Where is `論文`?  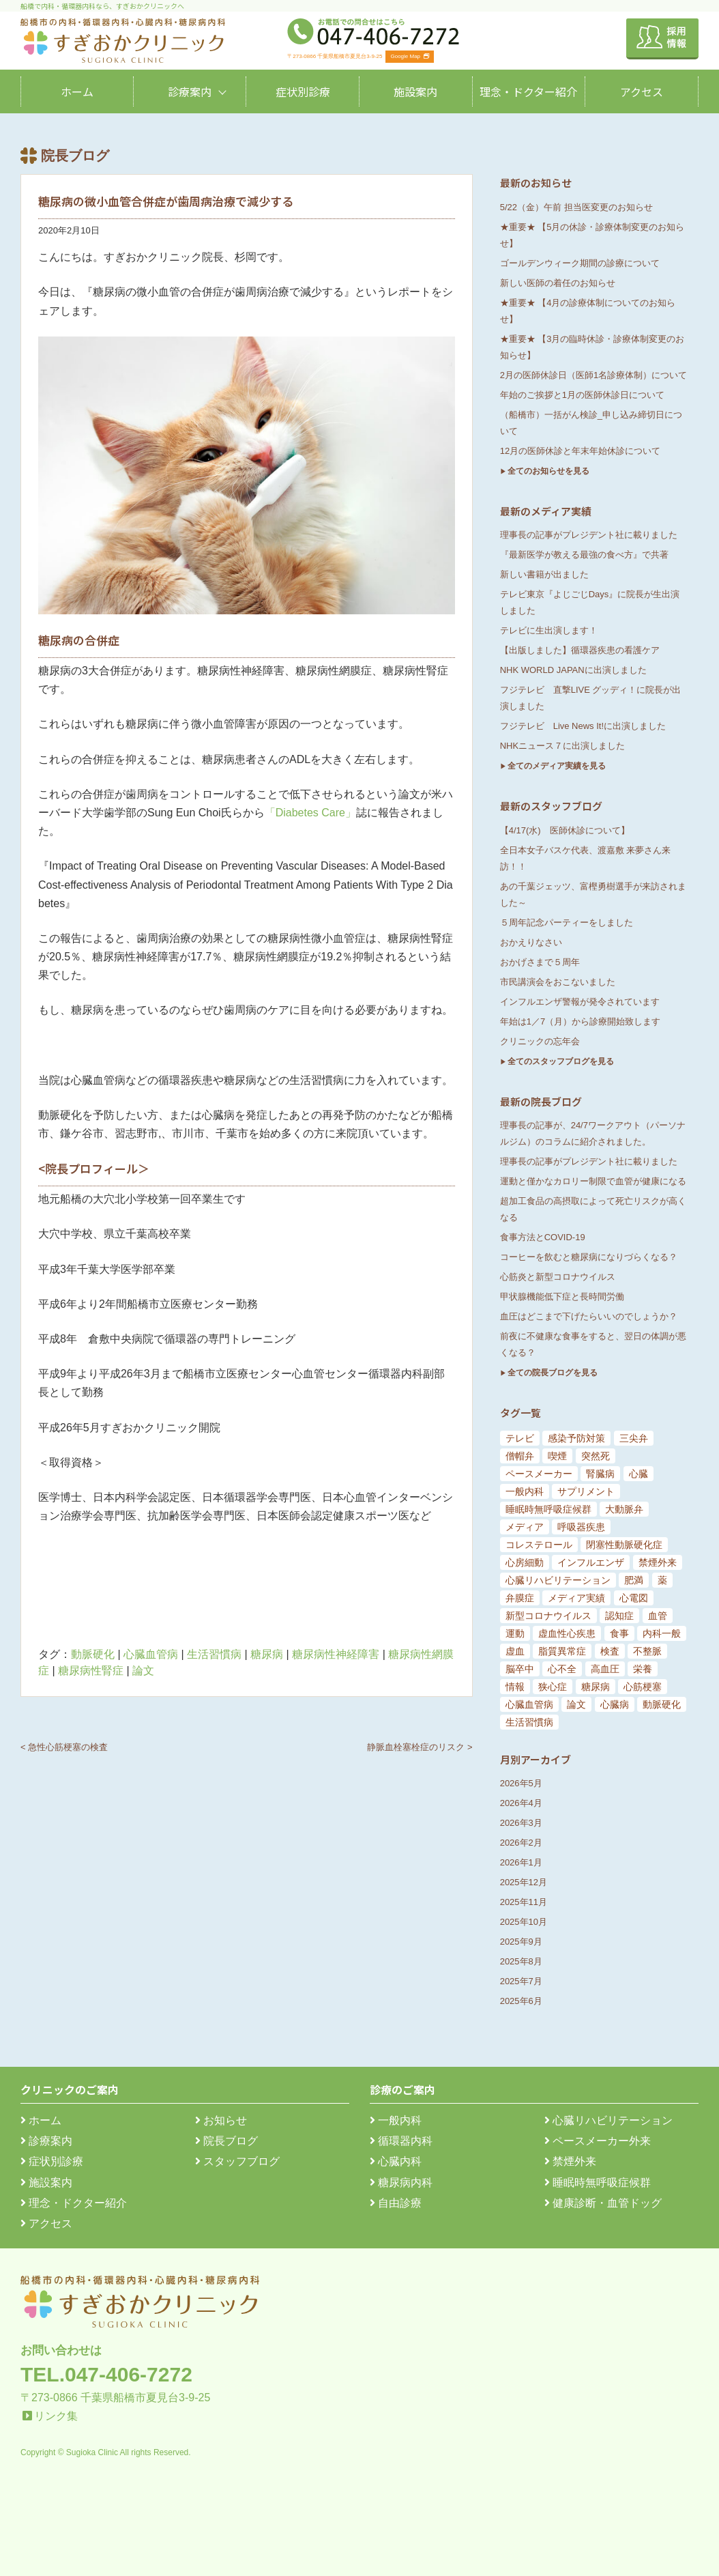
論文 is located at coordinates (143, 1670).